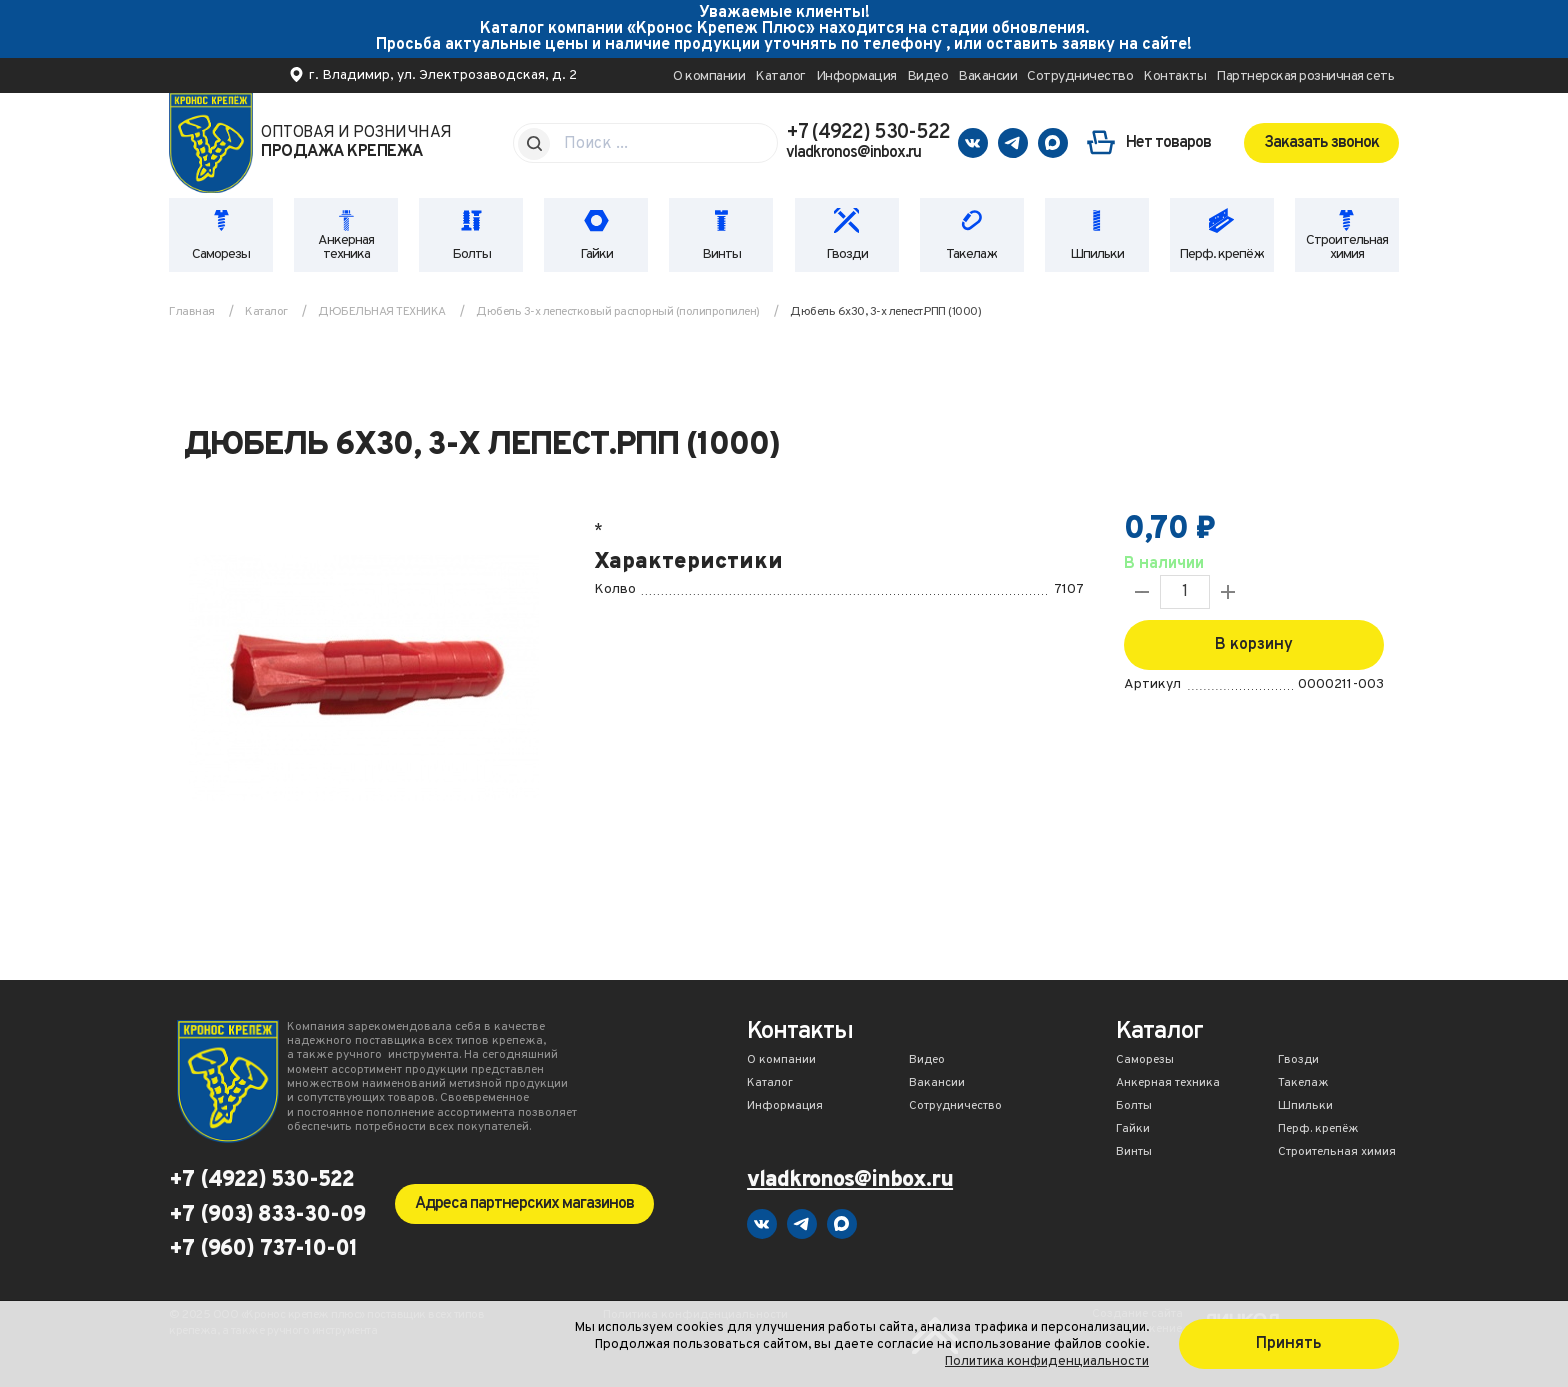 Image resolution: width=1568 pixels, height=1387 pixels. What do you see at coordinates (856, 76) in the screenshot?
I see `Информация` at bounding box center [856, 76].